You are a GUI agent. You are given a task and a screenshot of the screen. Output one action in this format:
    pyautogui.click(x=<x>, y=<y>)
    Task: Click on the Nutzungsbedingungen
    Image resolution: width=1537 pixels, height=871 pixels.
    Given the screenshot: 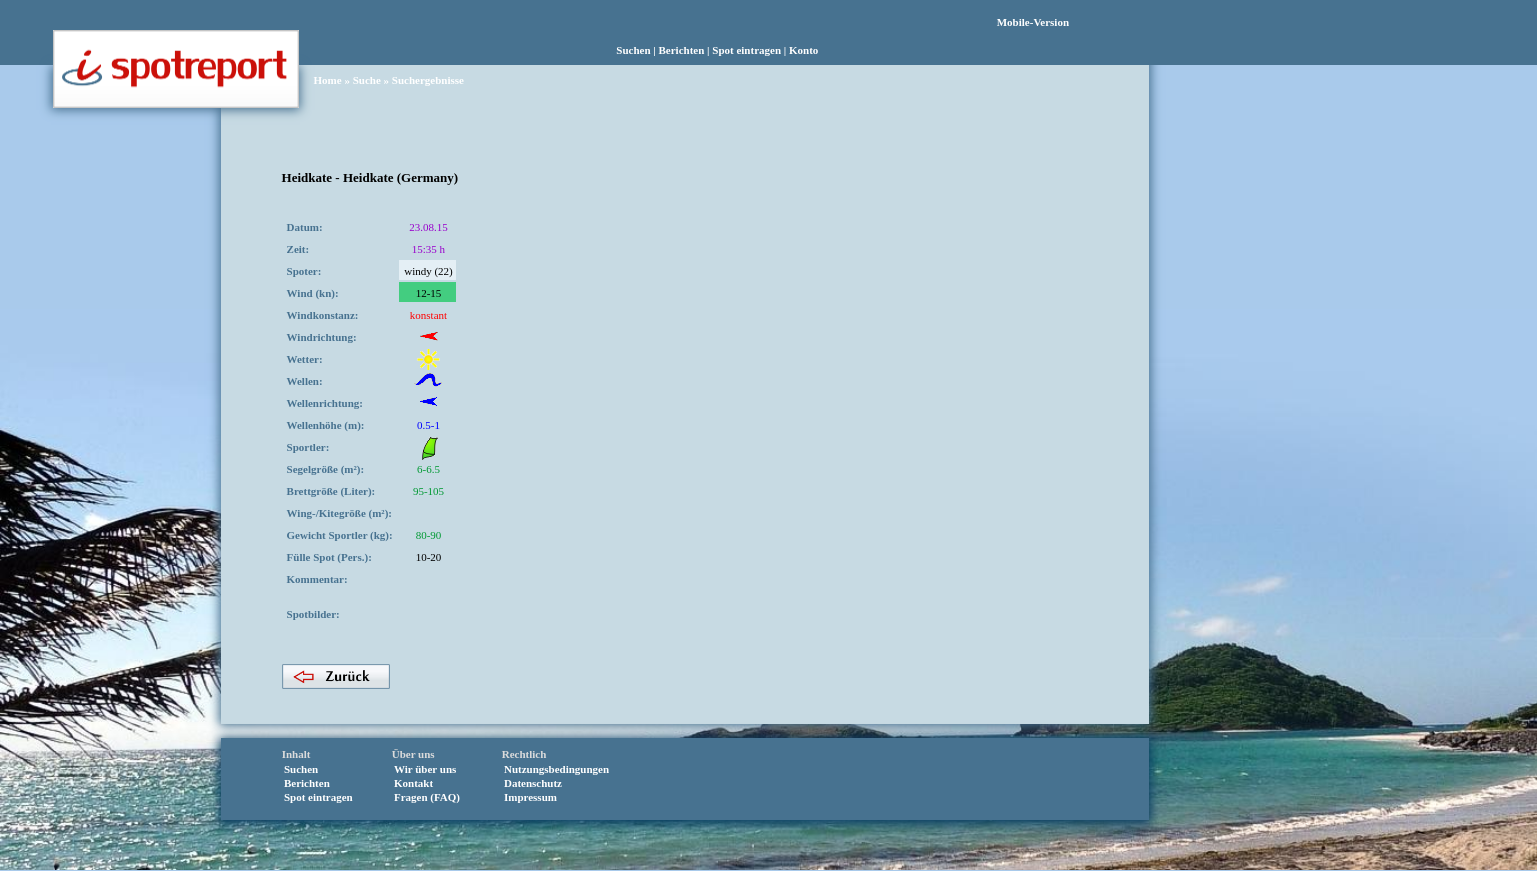 What is the action you would take?
    pyautogui.click(x=556, y=769)
    